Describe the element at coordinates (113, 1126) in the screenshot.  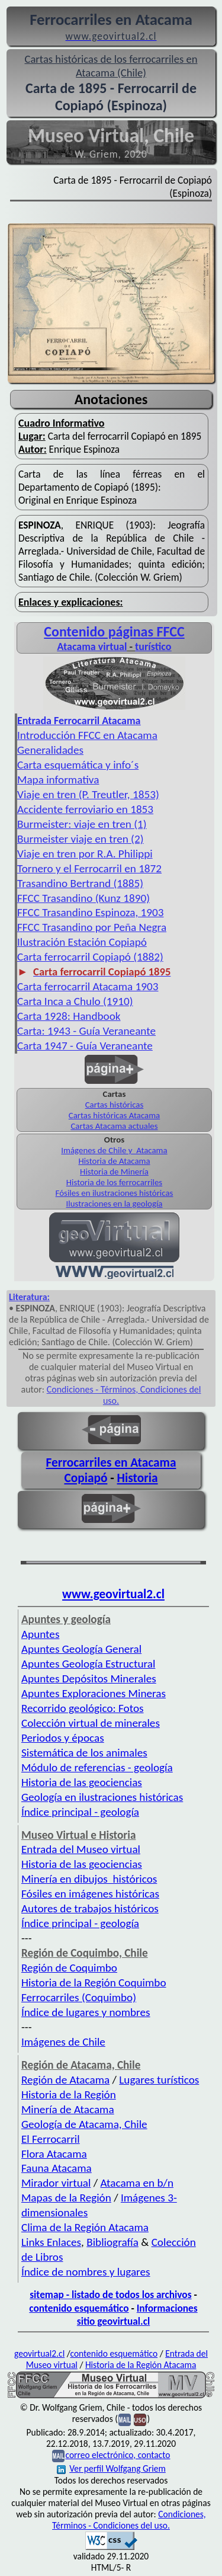
I see `Cartas Atacama actuales` at that location.